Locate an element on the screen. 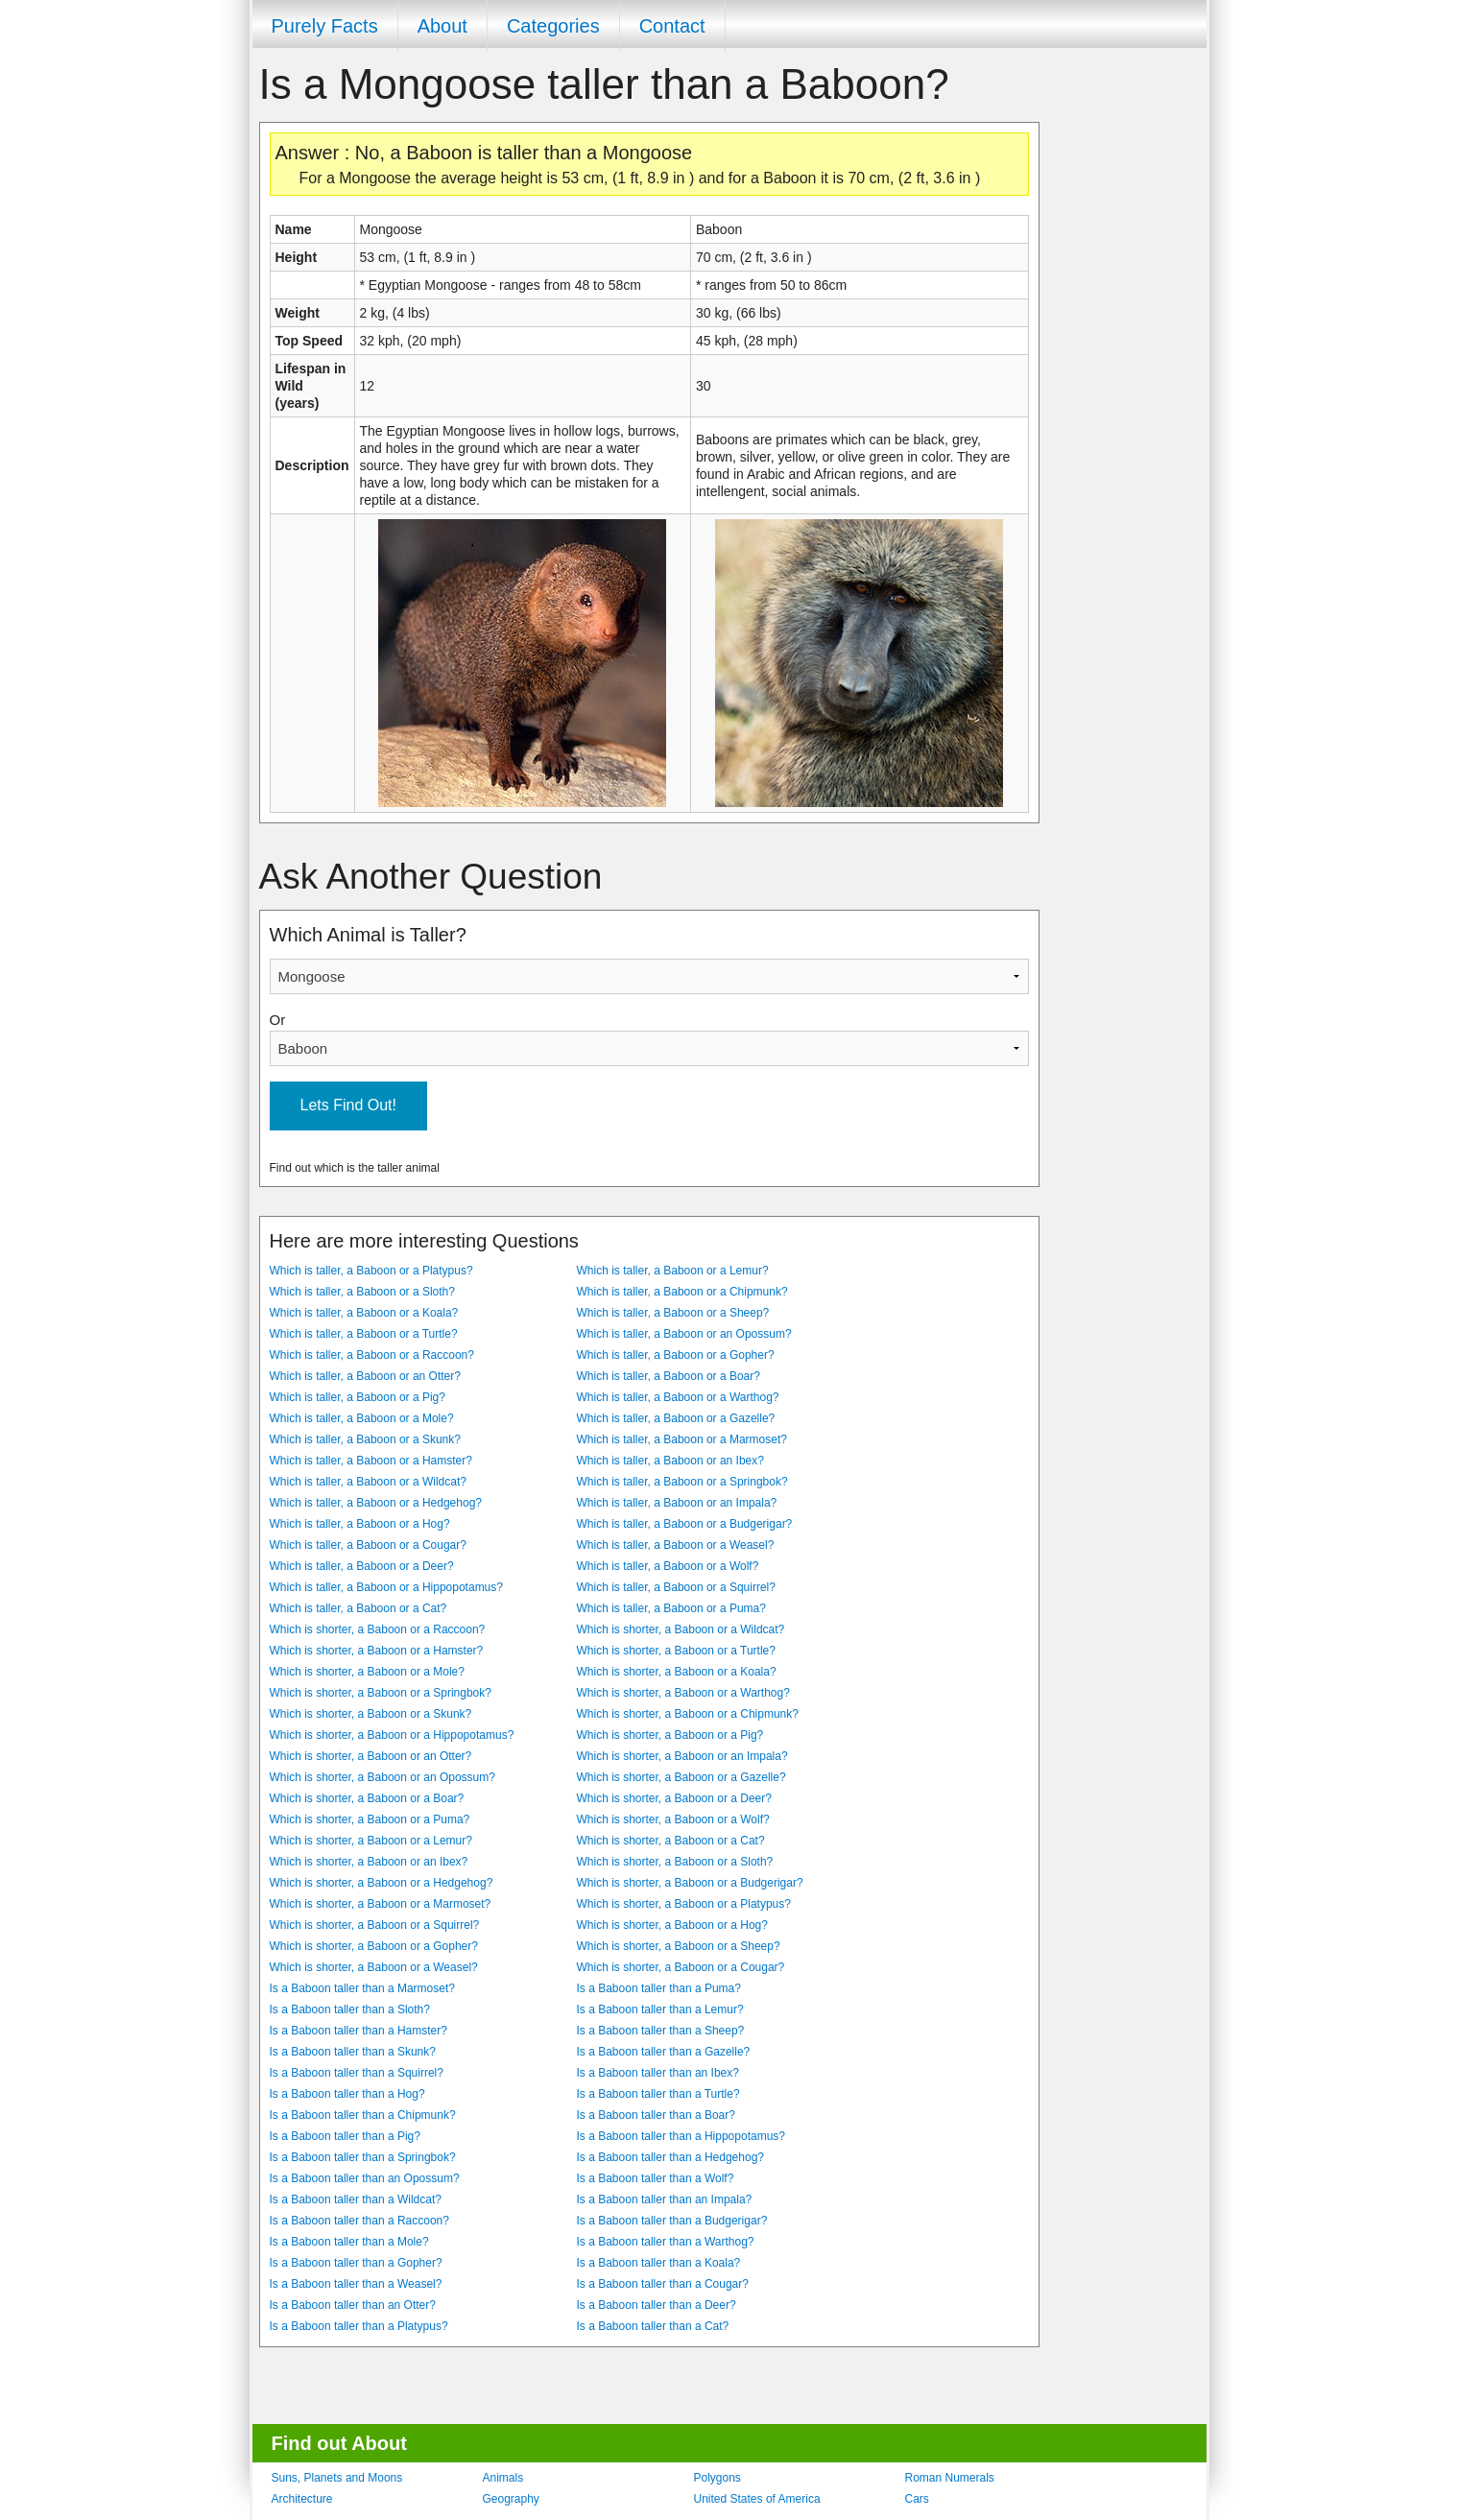 The width and height of the screenshot is (1458, 2520). Which is shorter, a Baboon or a Squirrel? is located at coordinates (375, 1925).